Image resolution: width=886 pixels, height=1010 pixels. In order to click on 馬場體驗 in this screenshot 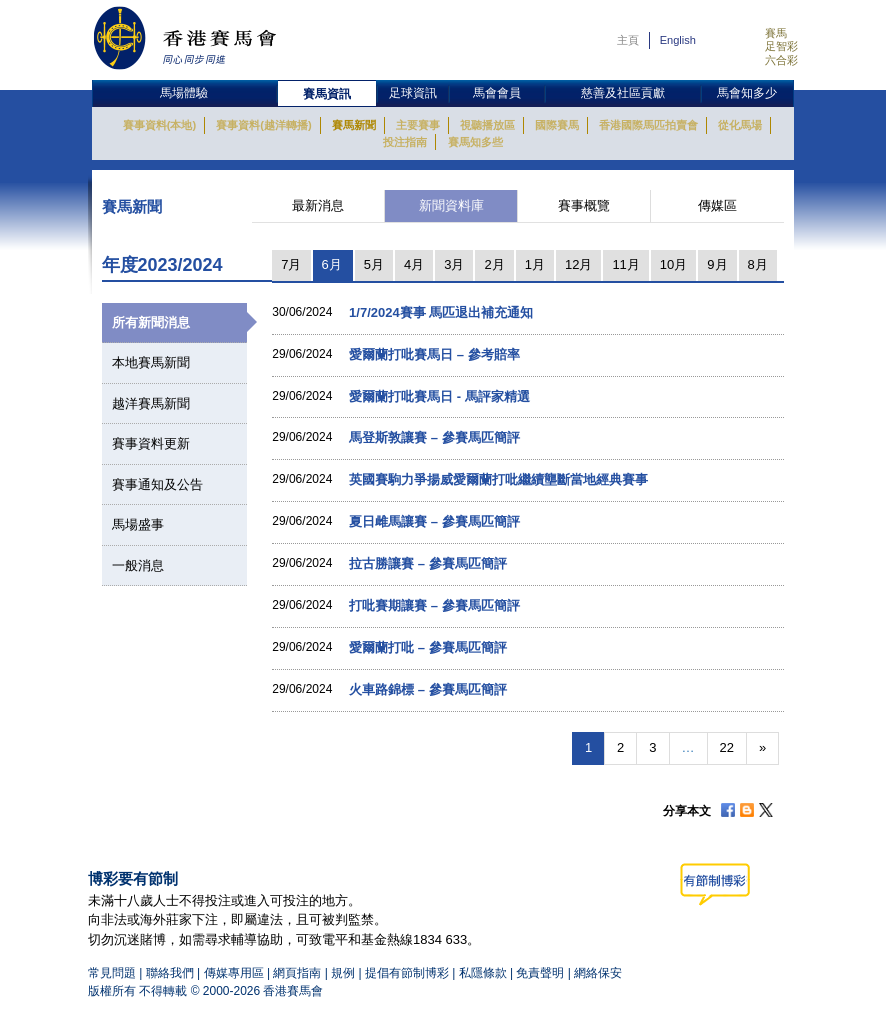, I will do `click(184, 93)`.